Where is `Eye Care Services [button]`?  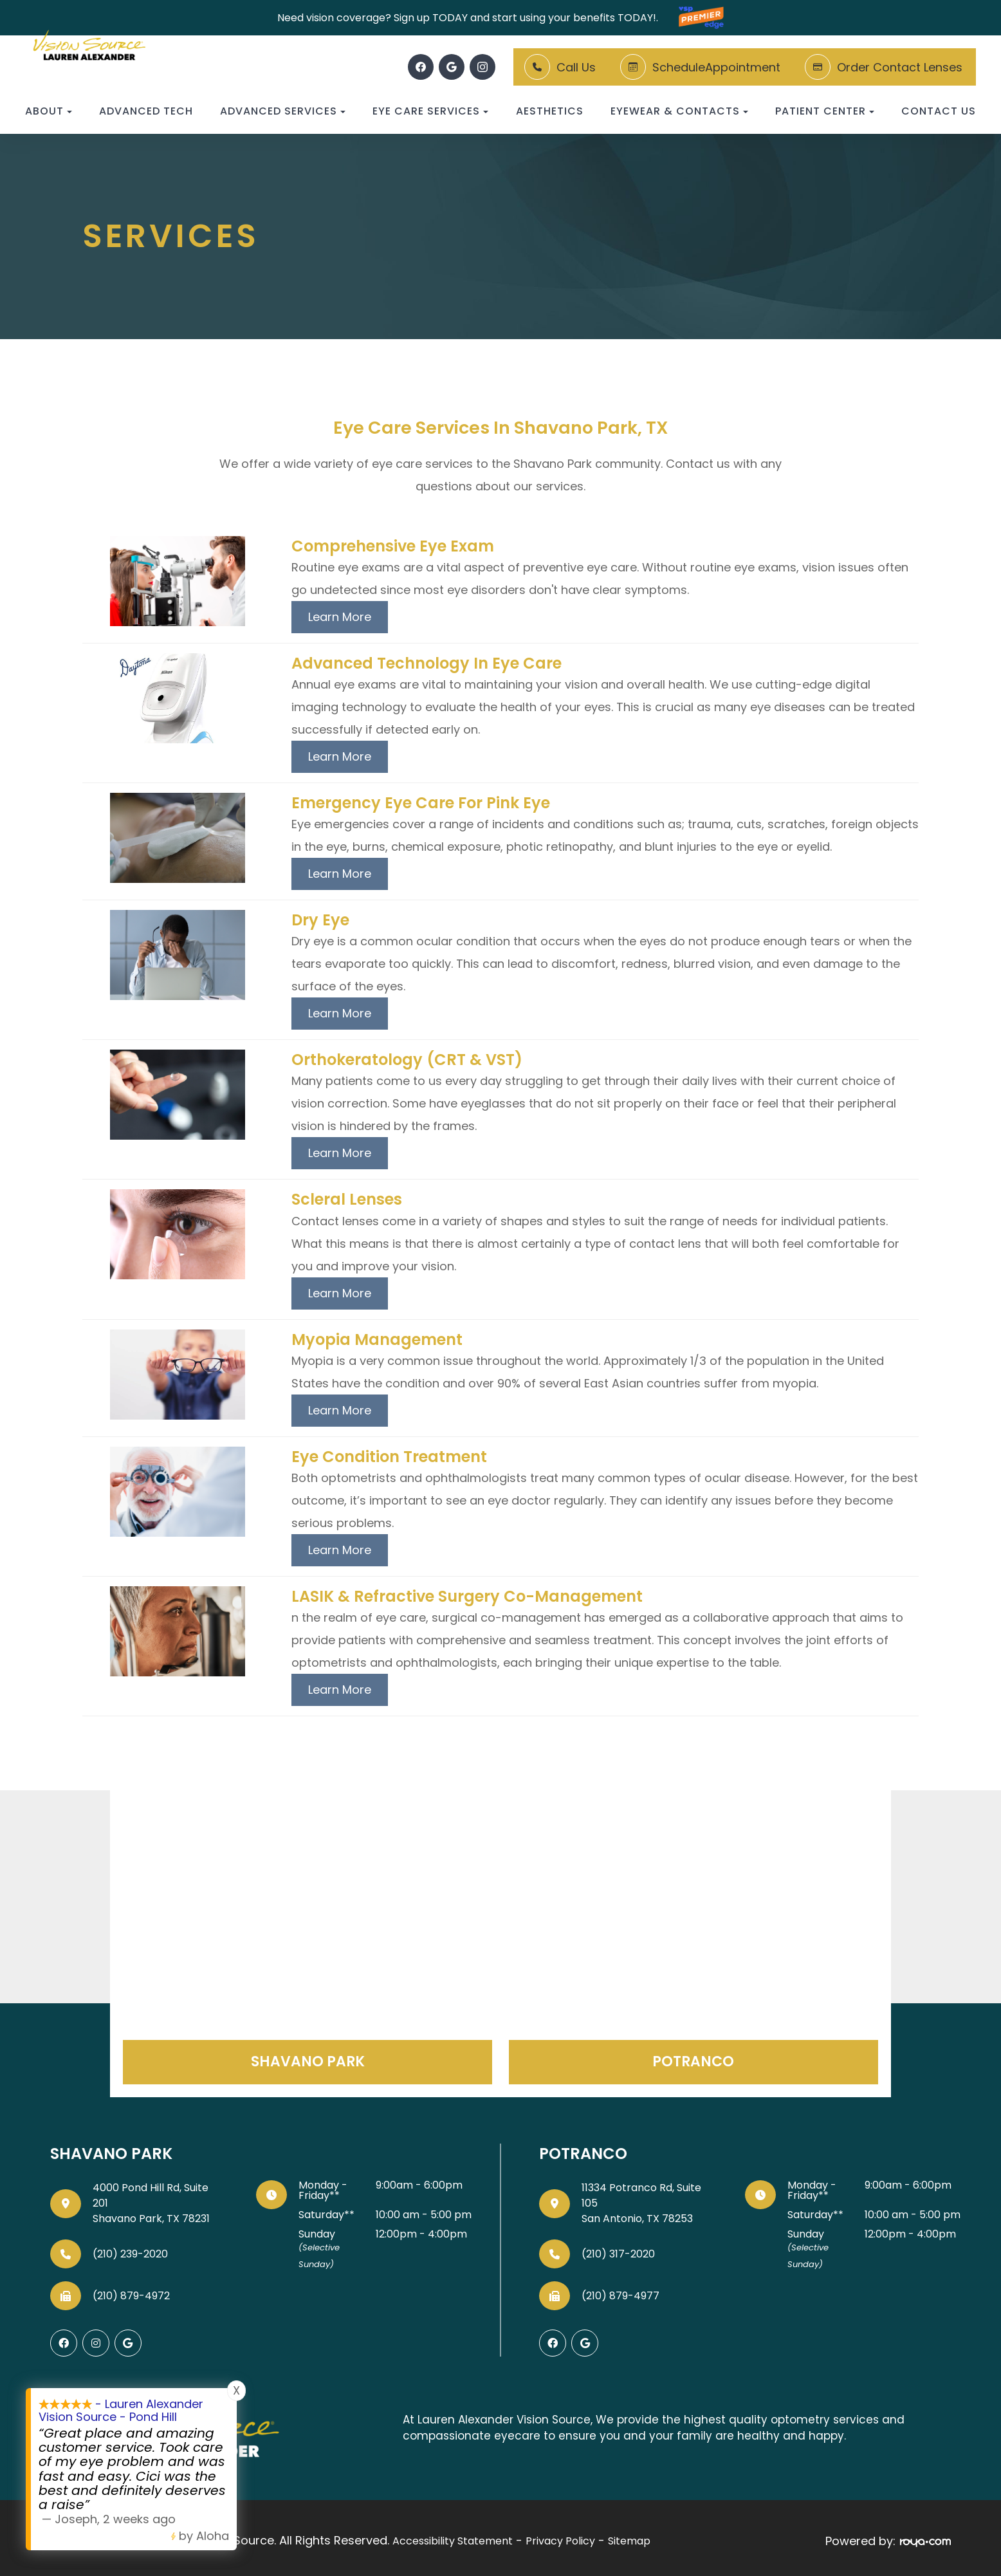
Eye Care Services [button] is located at coordinates (430, 111).